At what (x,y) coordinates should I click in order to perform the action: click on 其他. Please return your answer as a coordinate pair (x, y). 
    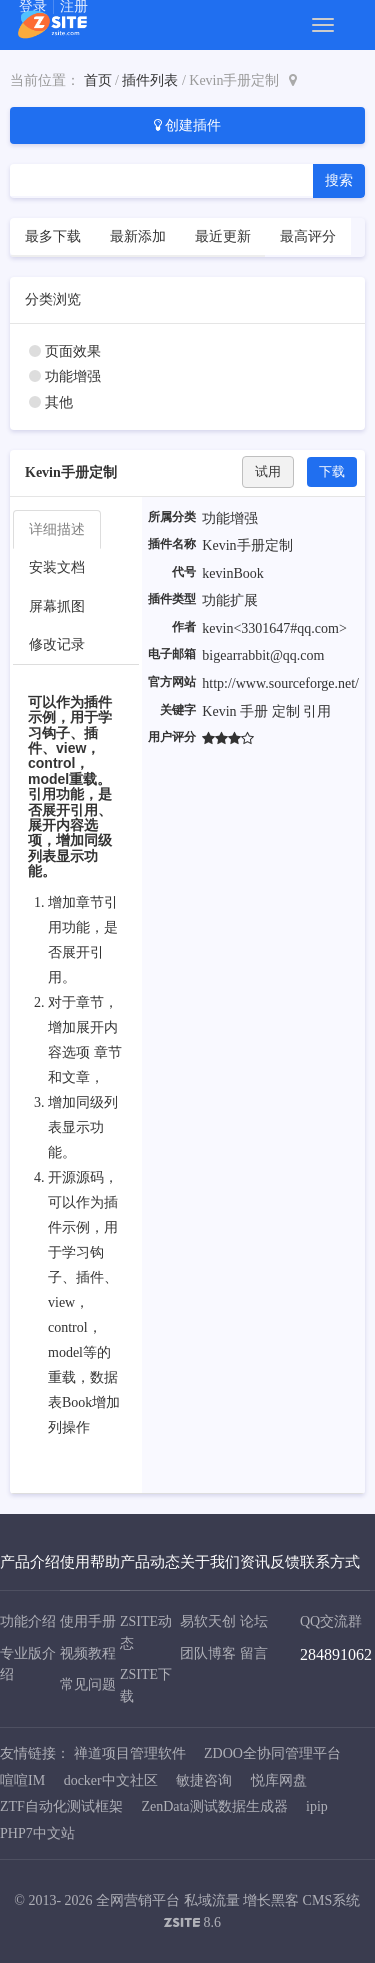
    Looking at the image, I should click on (59, 402).